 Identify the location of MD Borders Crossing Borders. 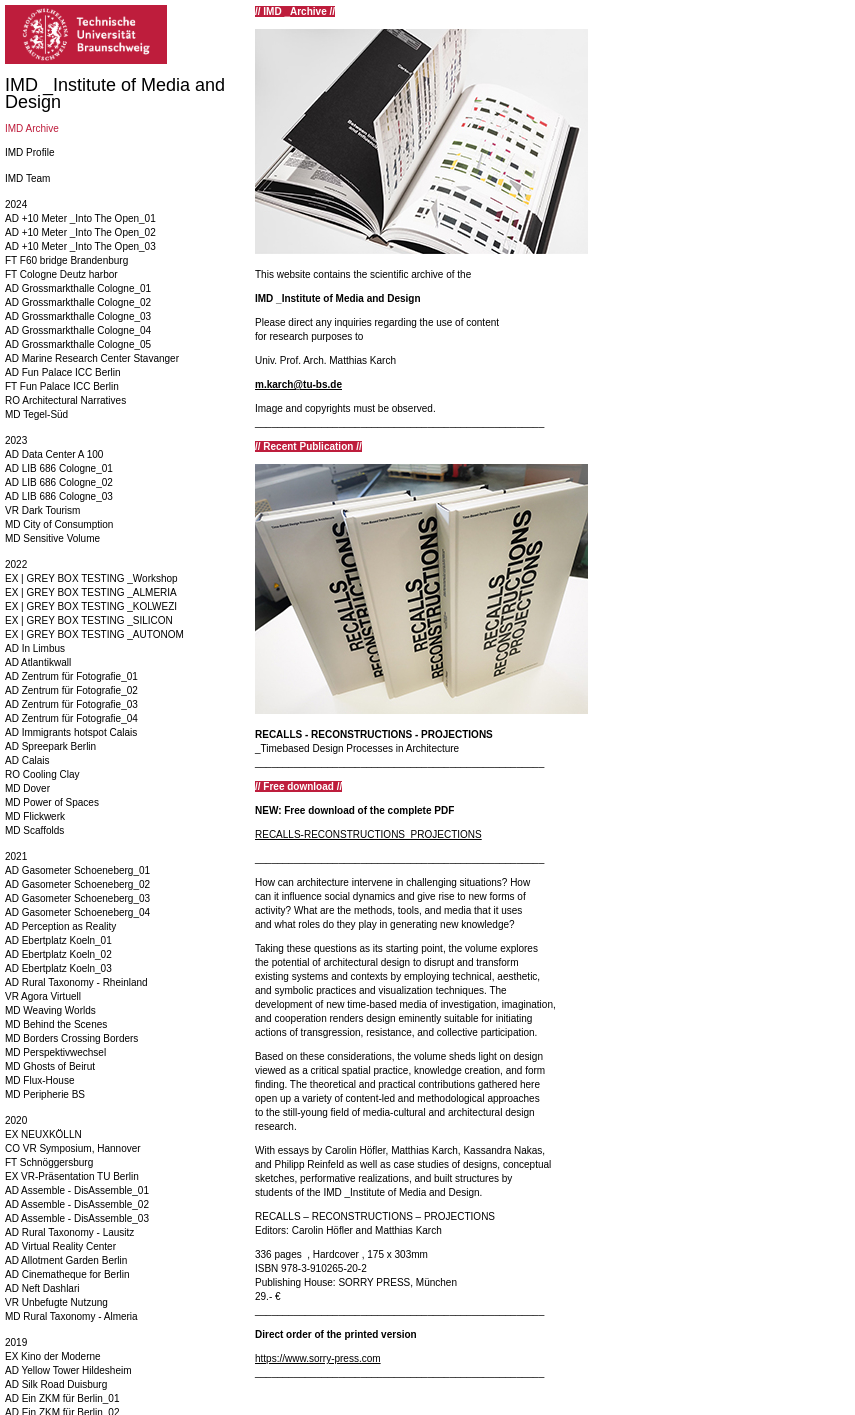
(71, 1038).